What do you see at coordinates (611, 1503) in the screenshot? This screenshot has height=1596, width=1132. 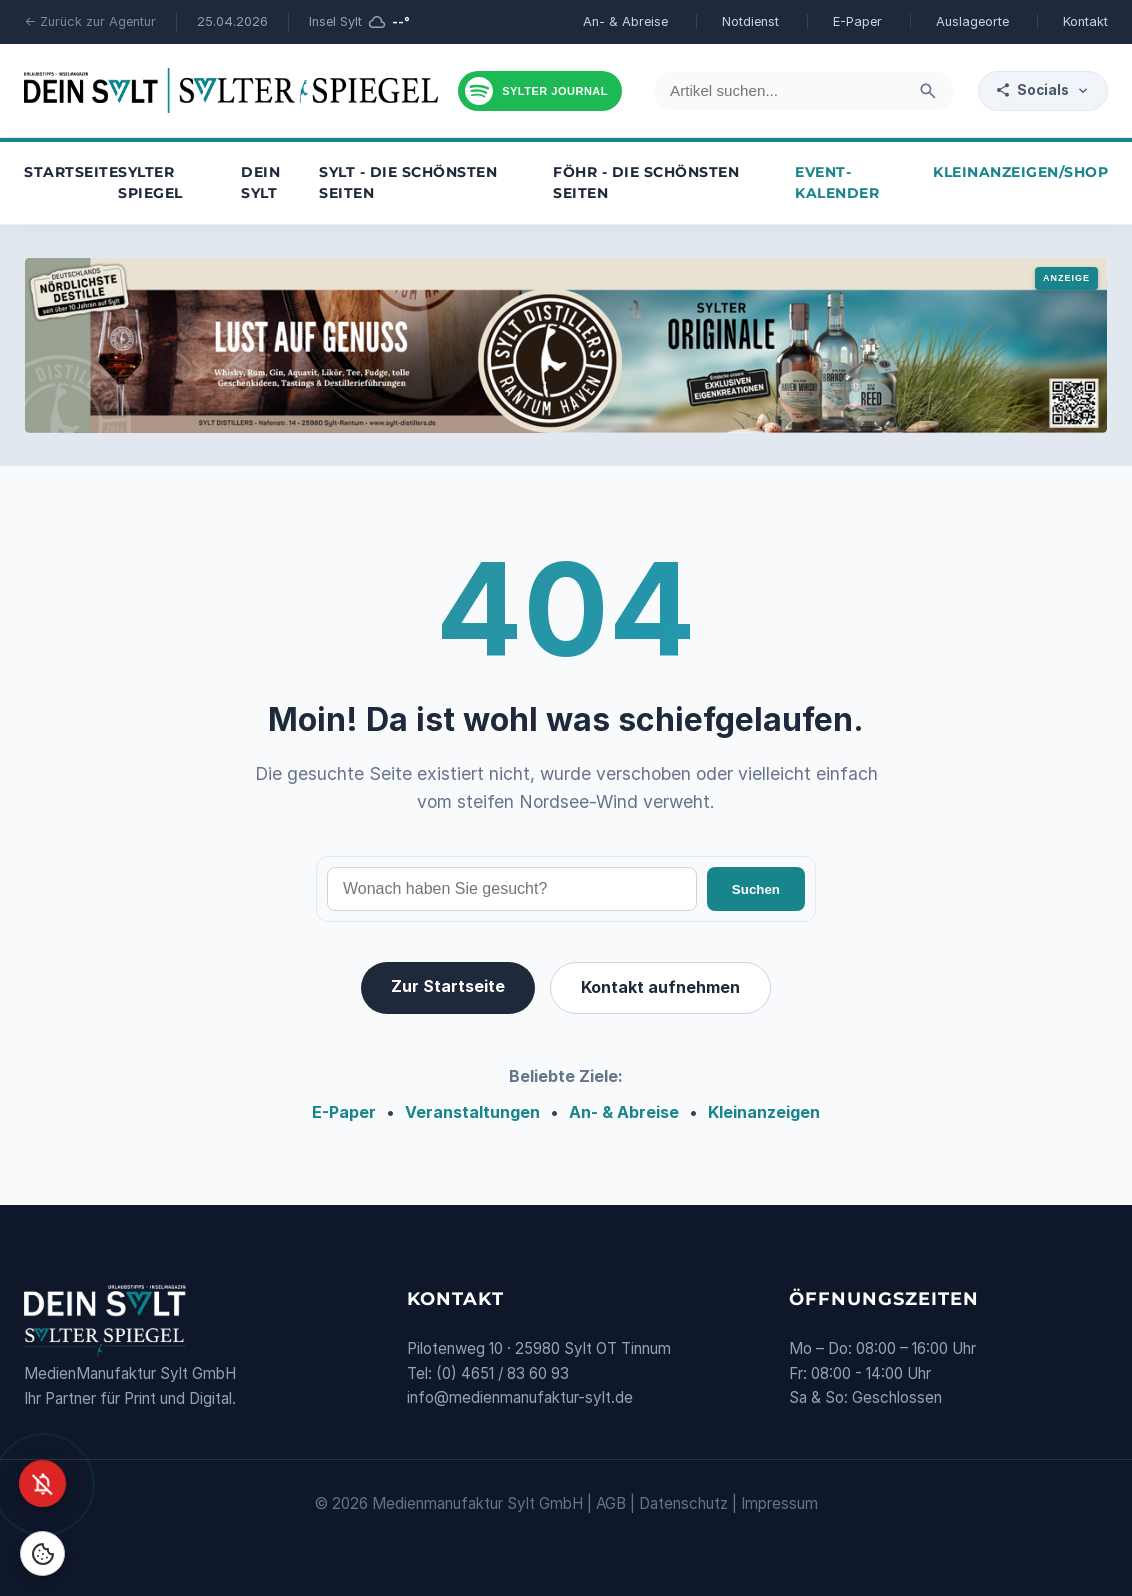 I see `AGB` at bounding box center [611, 1503].